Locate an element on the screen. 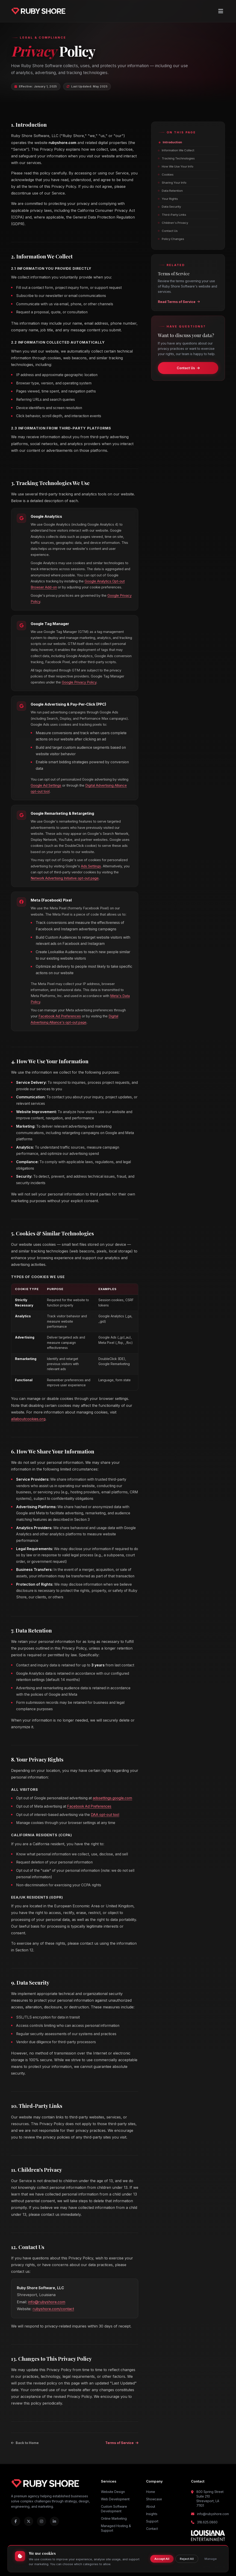  Home is located at coordinates (150, 2492).